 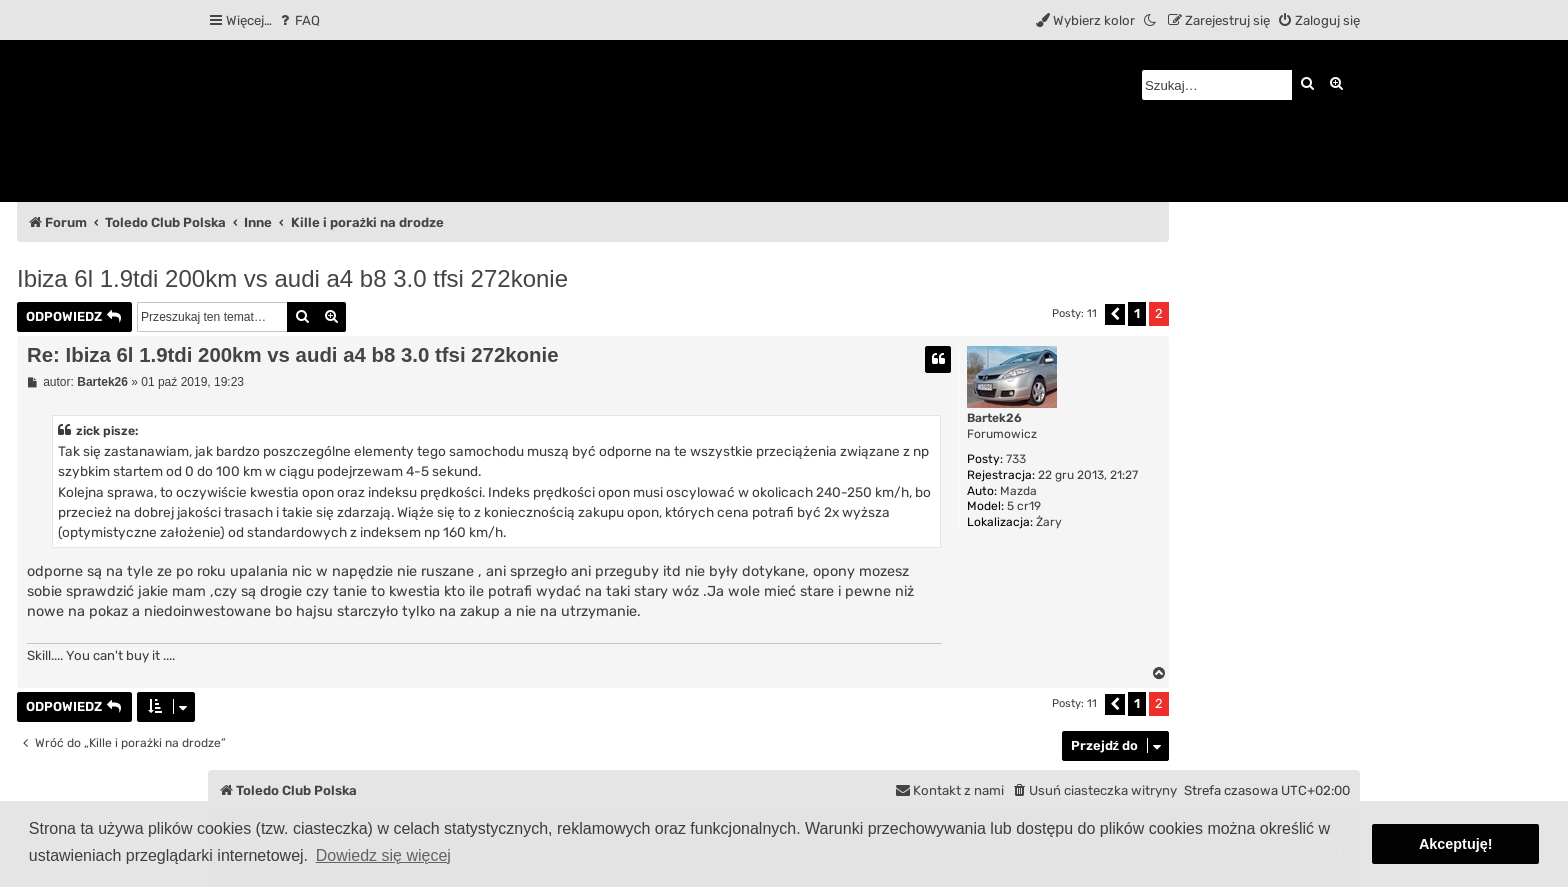 What do you see at coordinates (1115, 314) in the screenshot?
I see `[button]` at bounding box center [1115, 314].